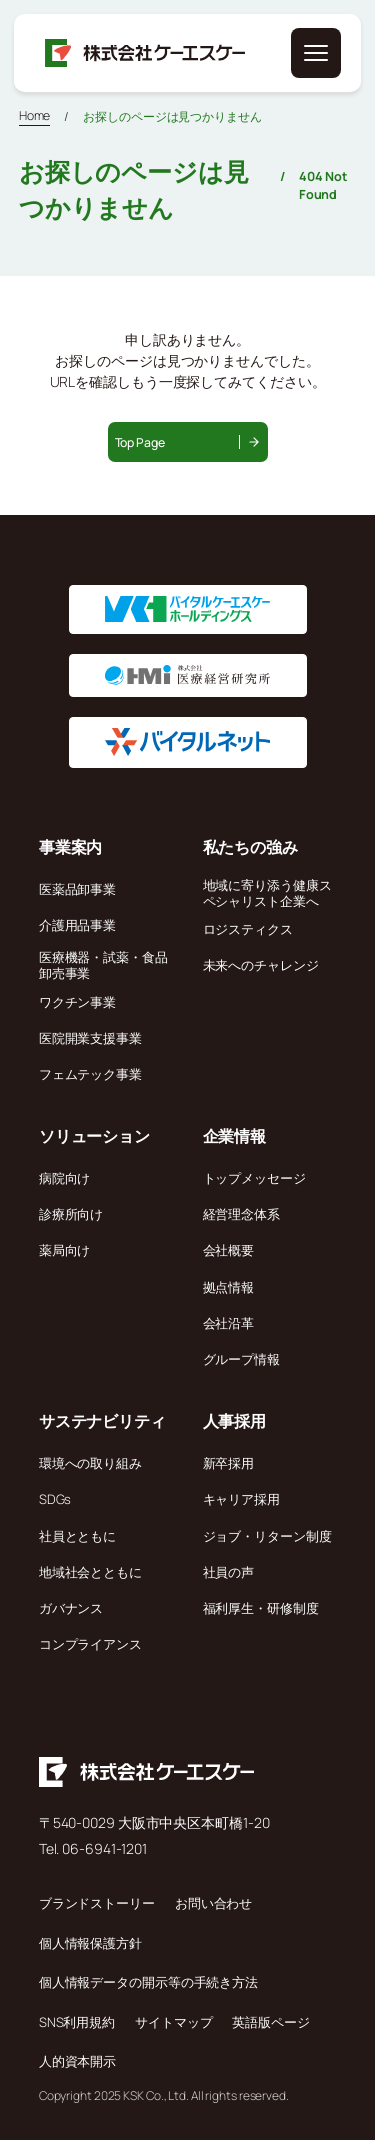 Image resolution: width=375 pixels, height=2140 pixels. Describe the element at coordinates (35, 115) in the screenshot. I see `Home` at that location.